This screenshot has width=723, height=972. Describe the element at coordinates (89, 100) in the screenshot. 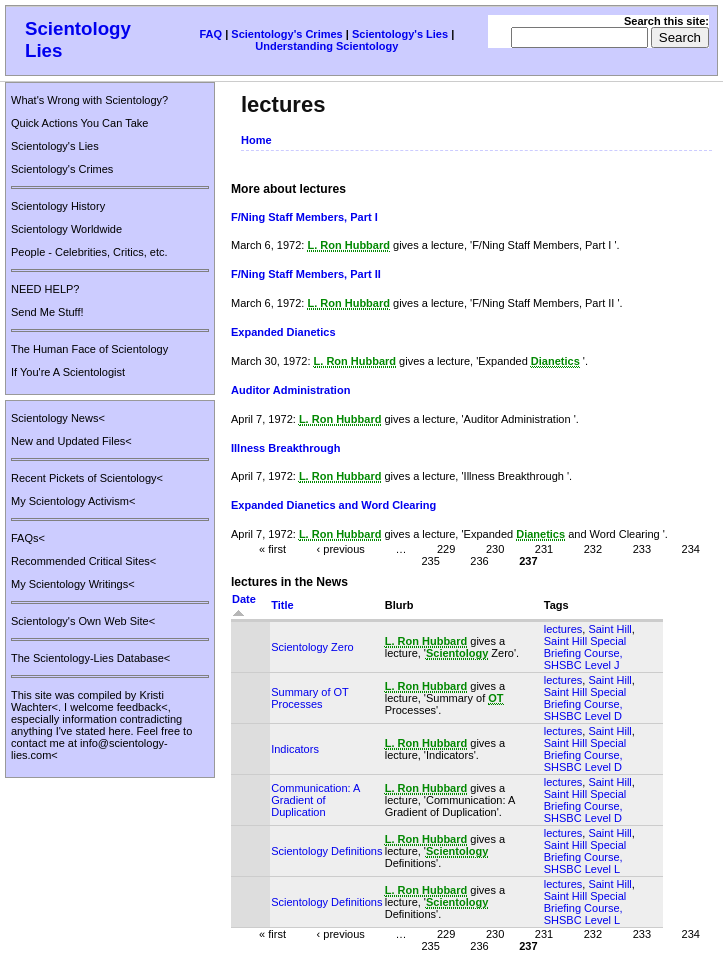

I see `What's Wrong with Scientology?` at that location.